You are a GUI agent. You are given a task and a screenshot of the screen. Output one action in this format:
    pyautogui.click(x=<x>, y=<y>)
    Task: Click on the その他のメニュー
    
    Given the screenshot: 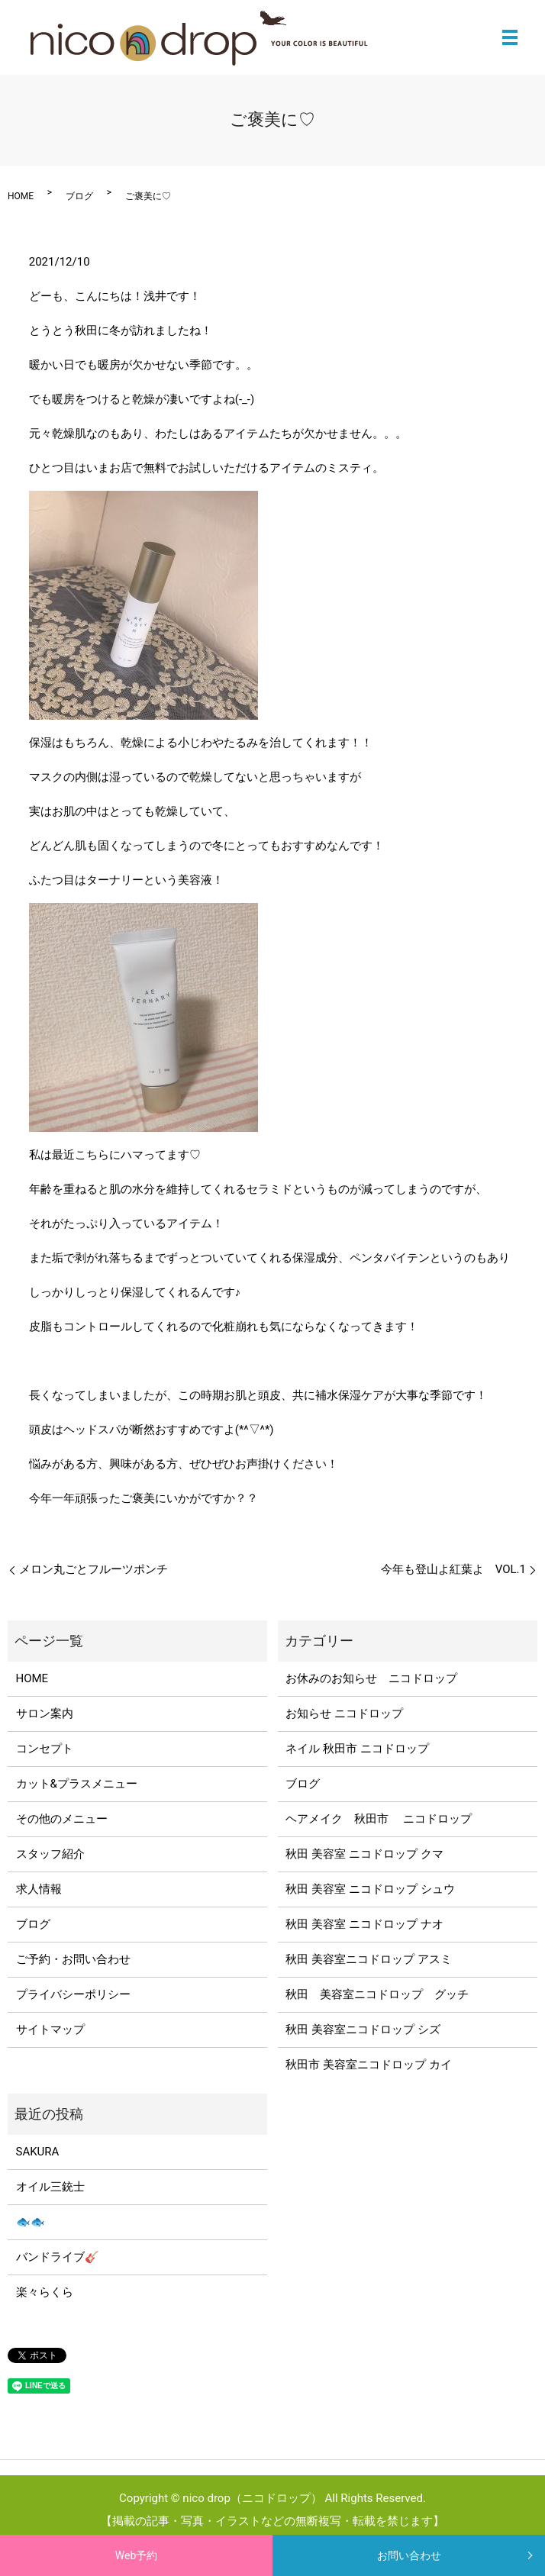 What is the action you would take?
    pyautogui.click(x=62, y=1819)
    